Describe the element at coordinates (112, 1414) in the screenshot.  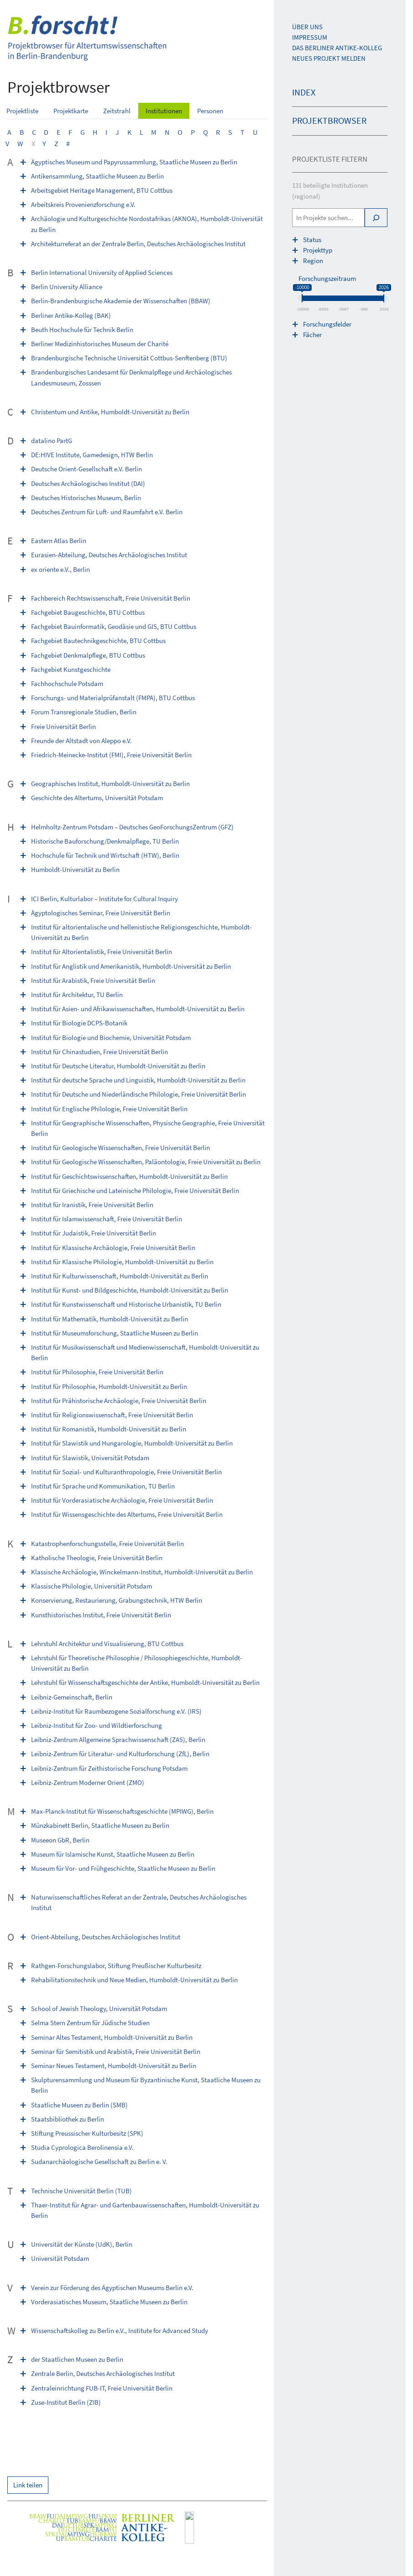
I see `Institut für Religionswissenschaft, Freie Universität Berlin` at that location.